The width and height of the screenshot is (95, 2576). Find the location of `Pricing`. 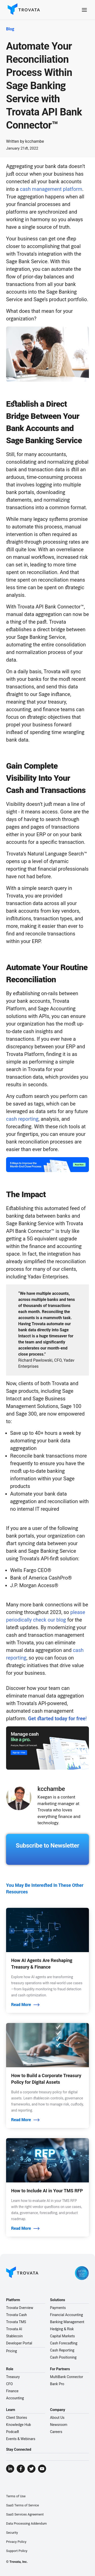

Pricing is located at coordinates (11, 2351).